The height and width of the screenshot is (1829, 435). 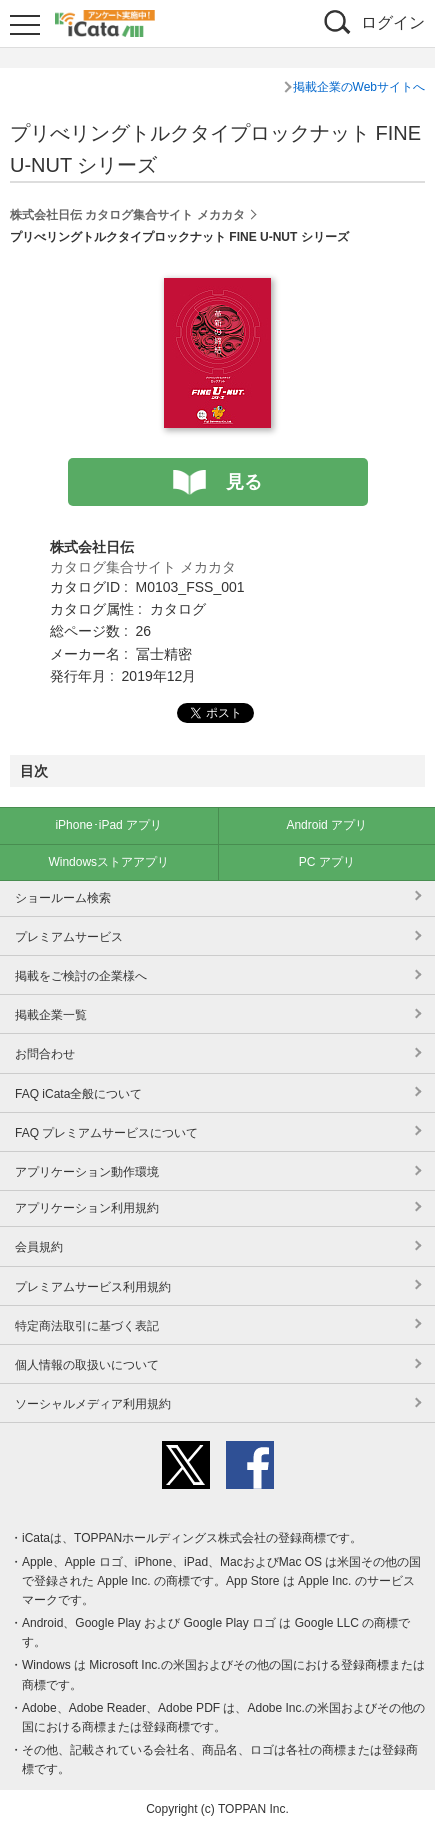 What do you see at coordinates (39, 1247) in the screenshot?
I see `会員規約` at bounding box center [39, 1247].